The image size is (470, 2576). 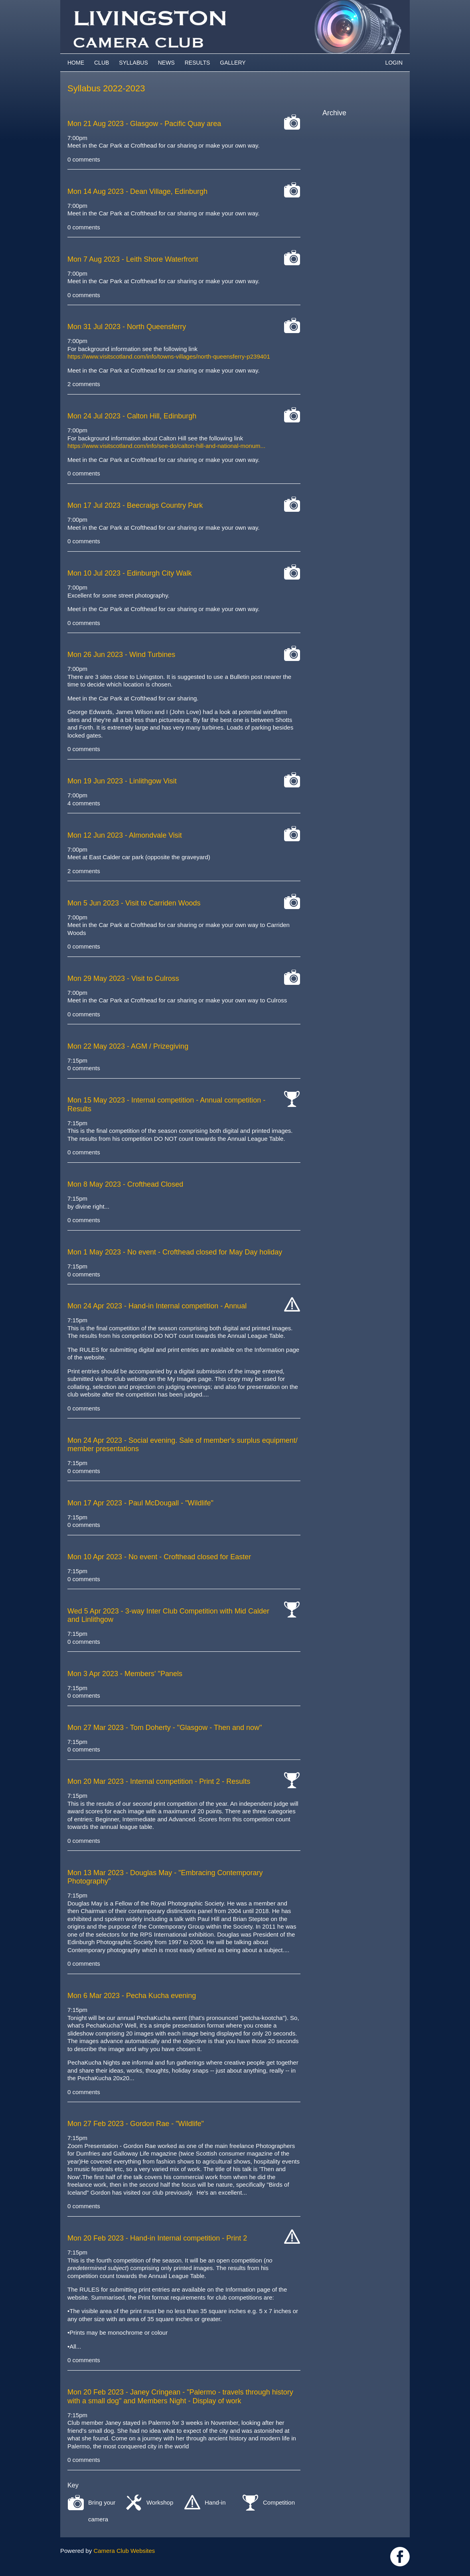 I want to click on https://www.visitscotland.com/info/towns-villages/north-queensferry-p239401, so click(x=168, y=356).